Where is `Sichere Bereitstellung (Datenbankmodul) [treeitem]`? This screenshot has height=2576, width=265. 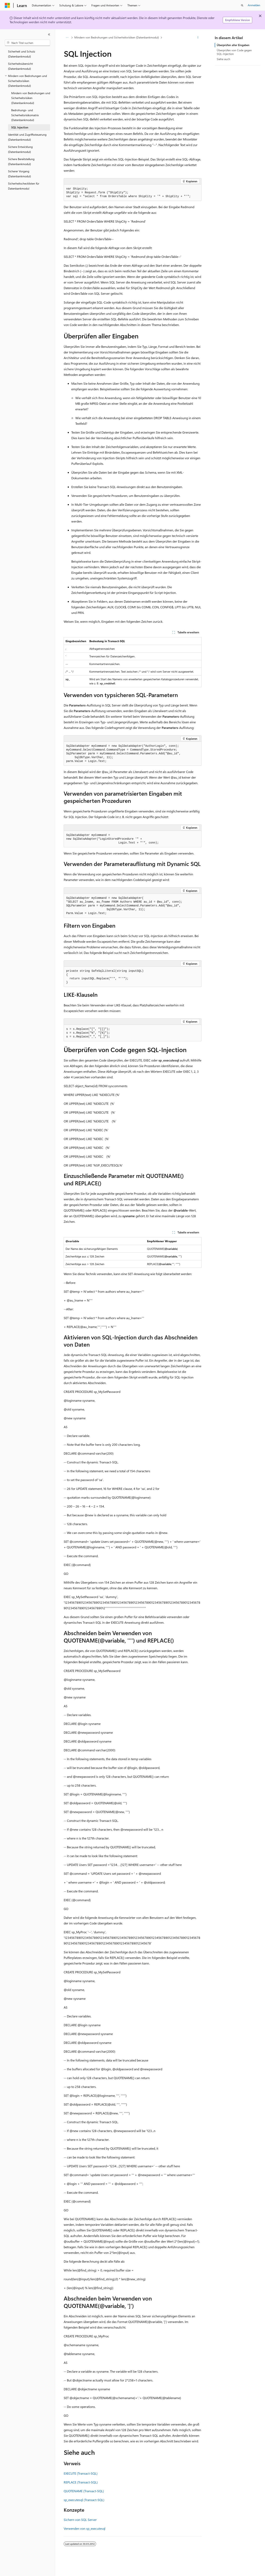
Sichere Bereitstellung (Datenbankmodul) [treeitem] is located at coordinates (21, 161).